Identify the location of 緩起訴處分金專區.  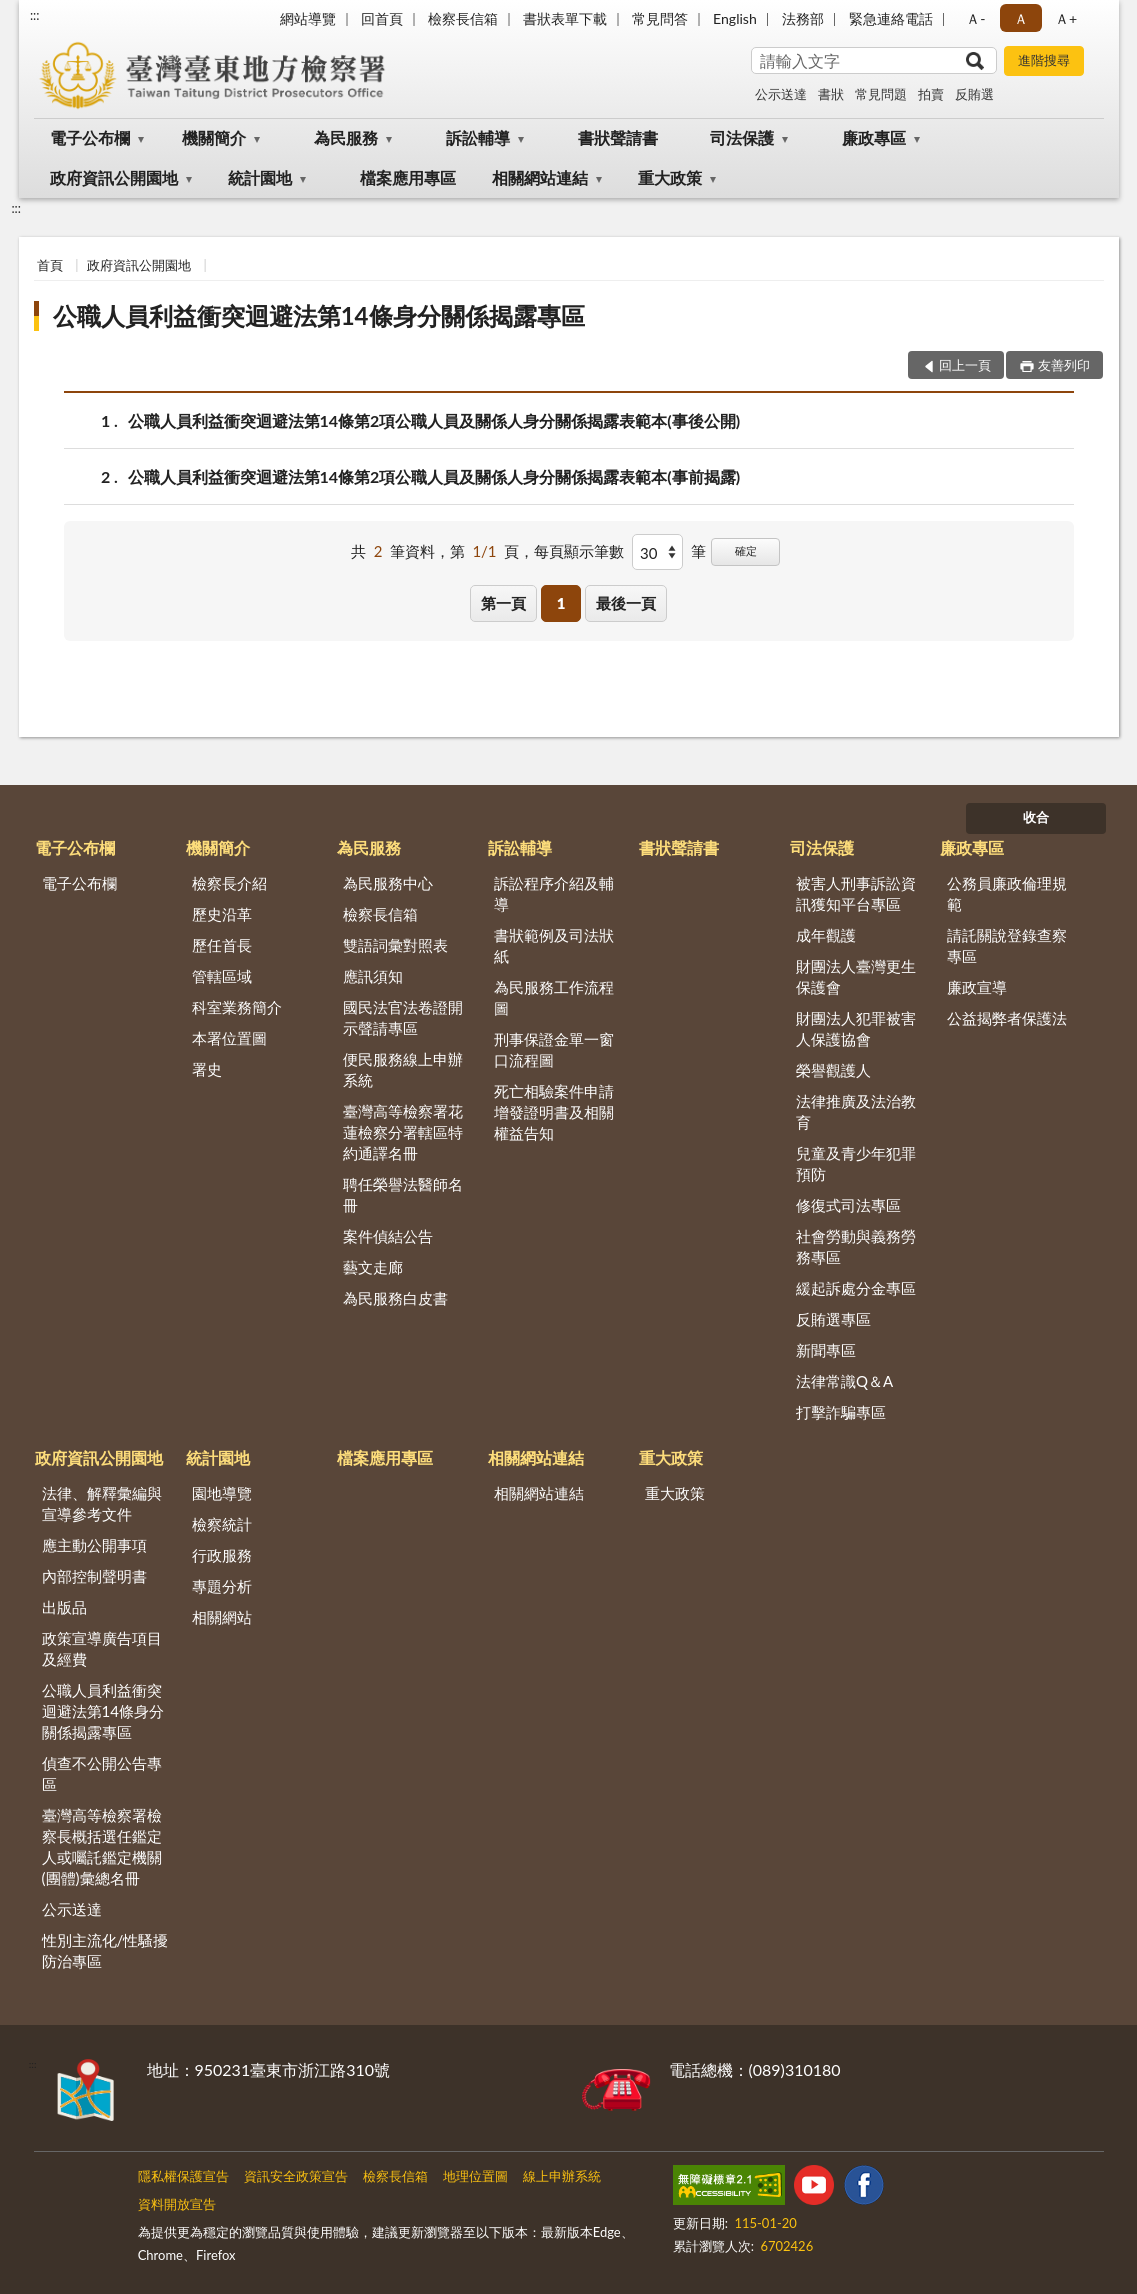
(856, 1288).